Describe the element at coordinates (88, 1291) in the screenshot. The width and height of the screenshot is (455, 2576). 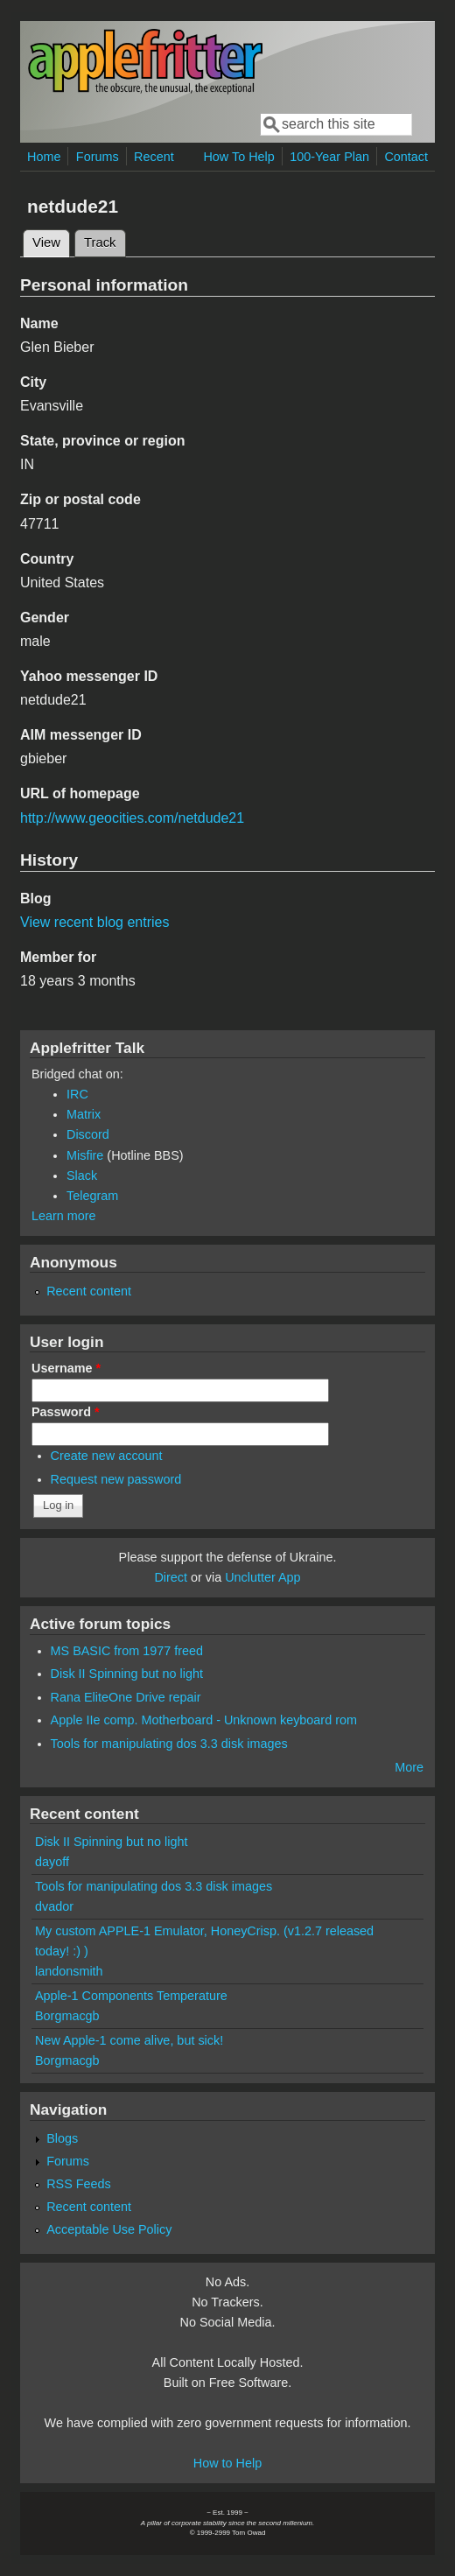
I see `Recent content` at that location.